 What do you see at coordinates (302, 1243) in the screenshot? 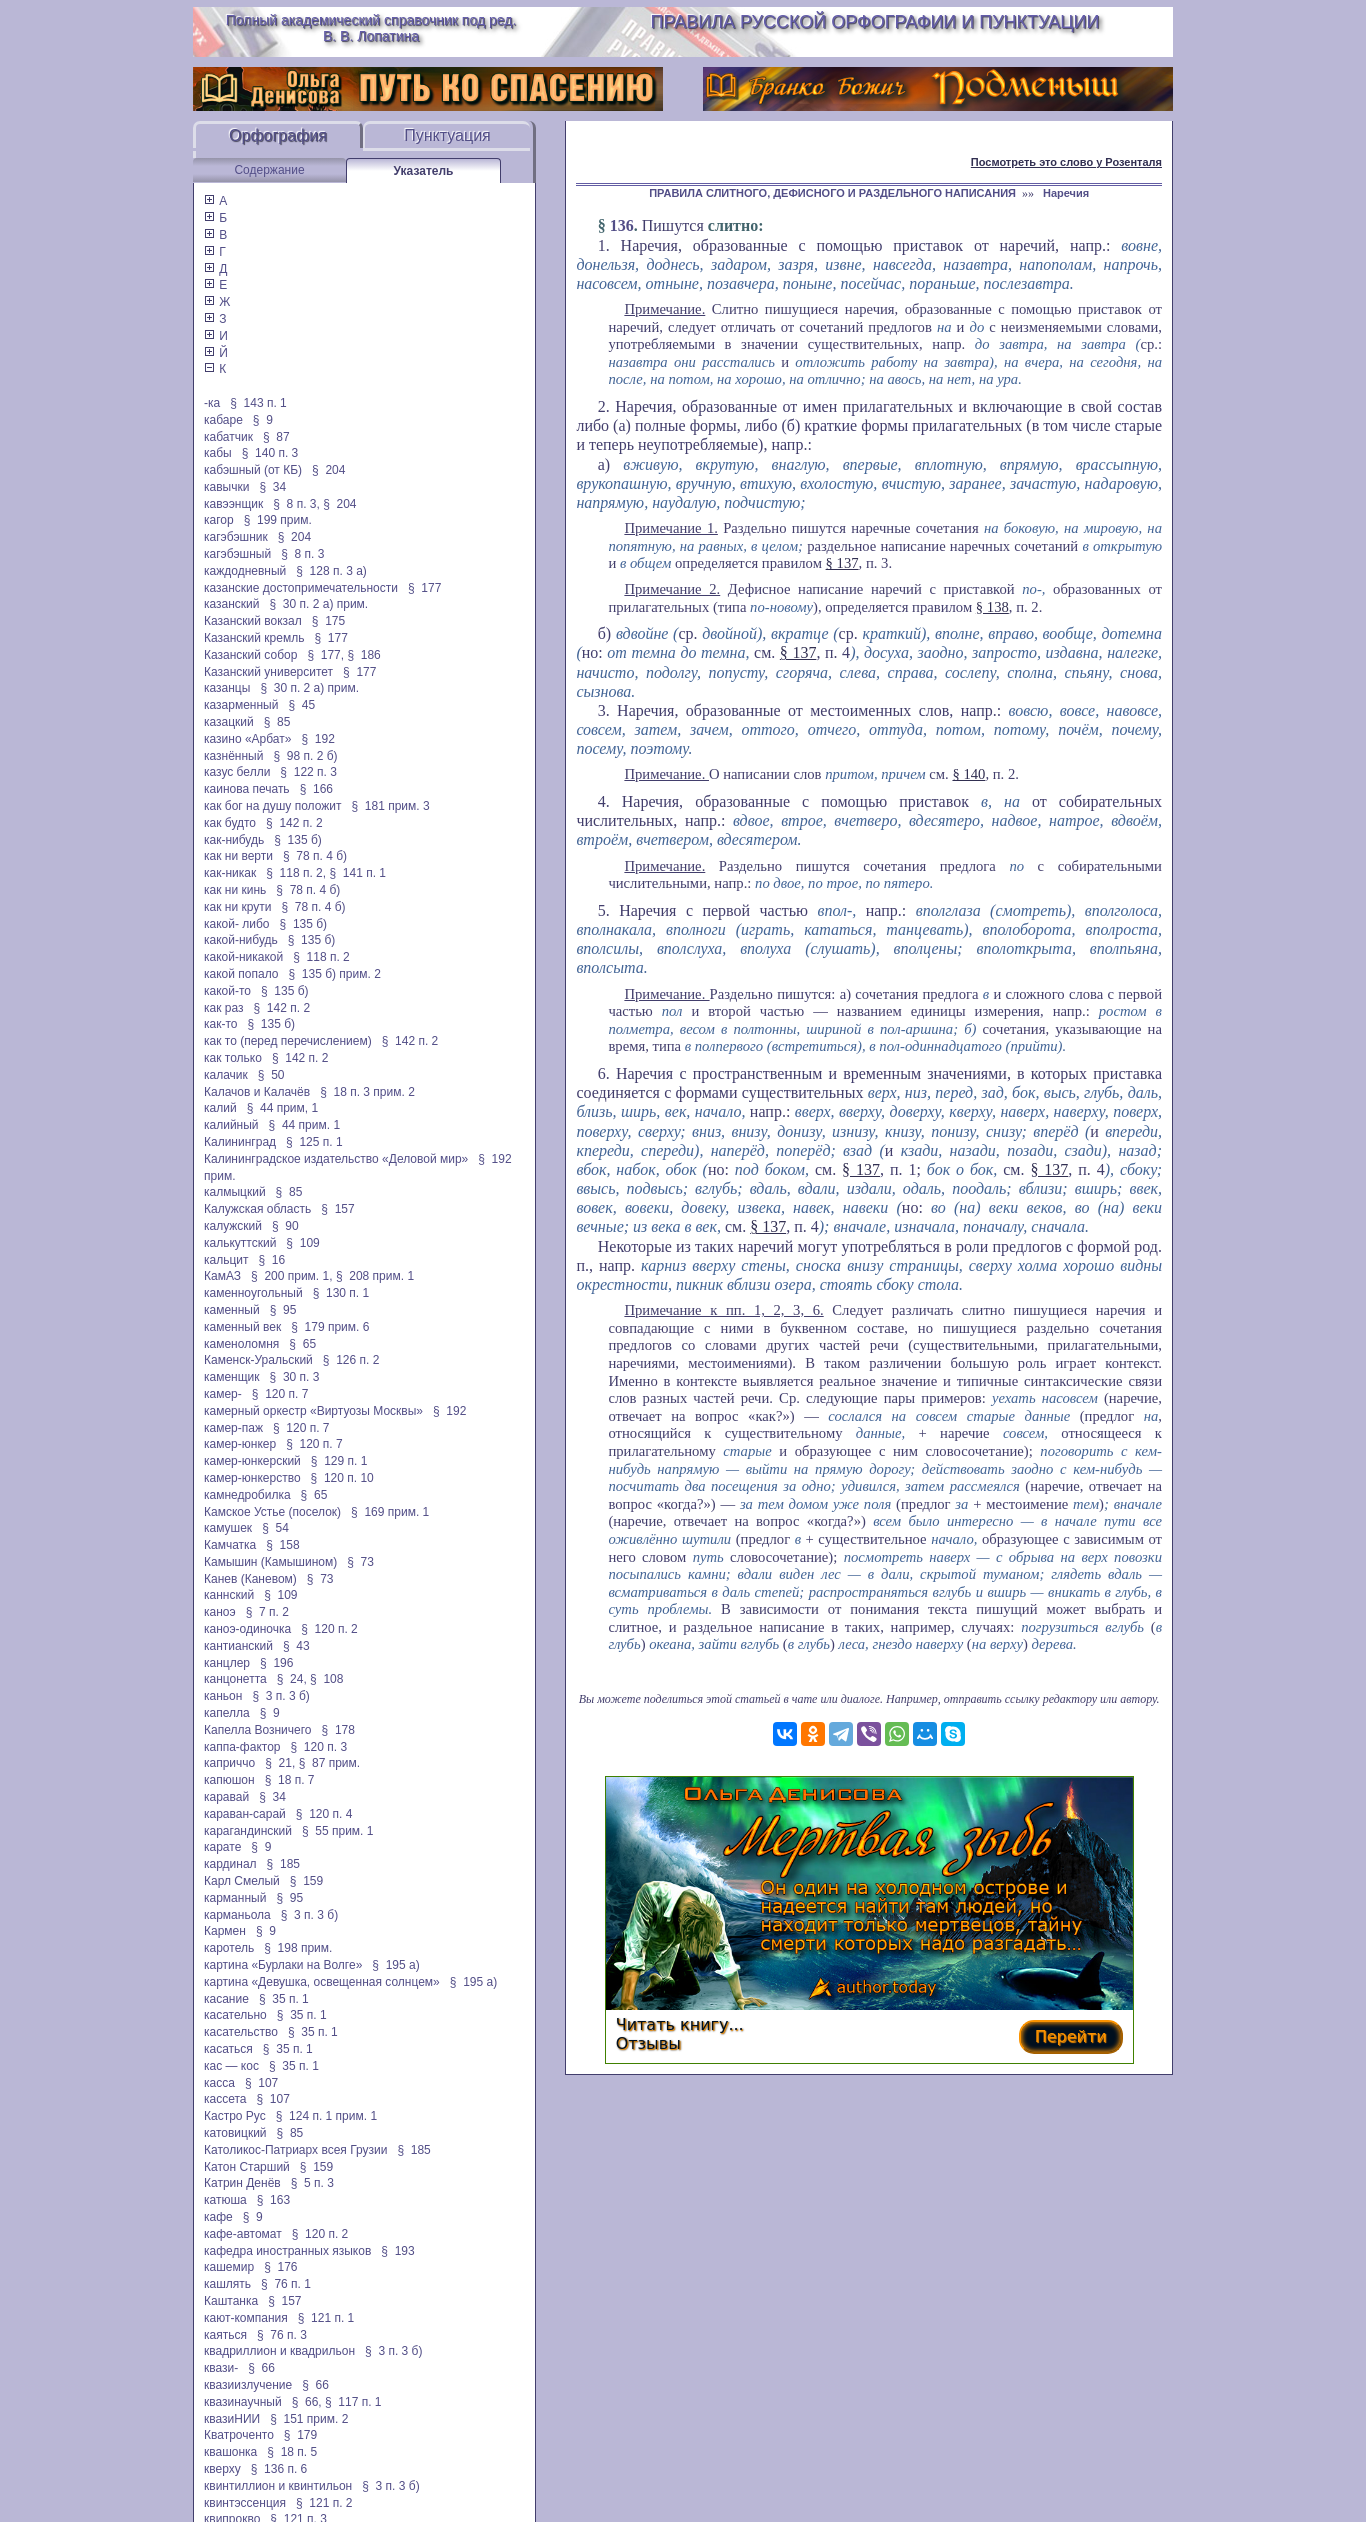
I see `§ 109` at bounding box center [302, 1243].